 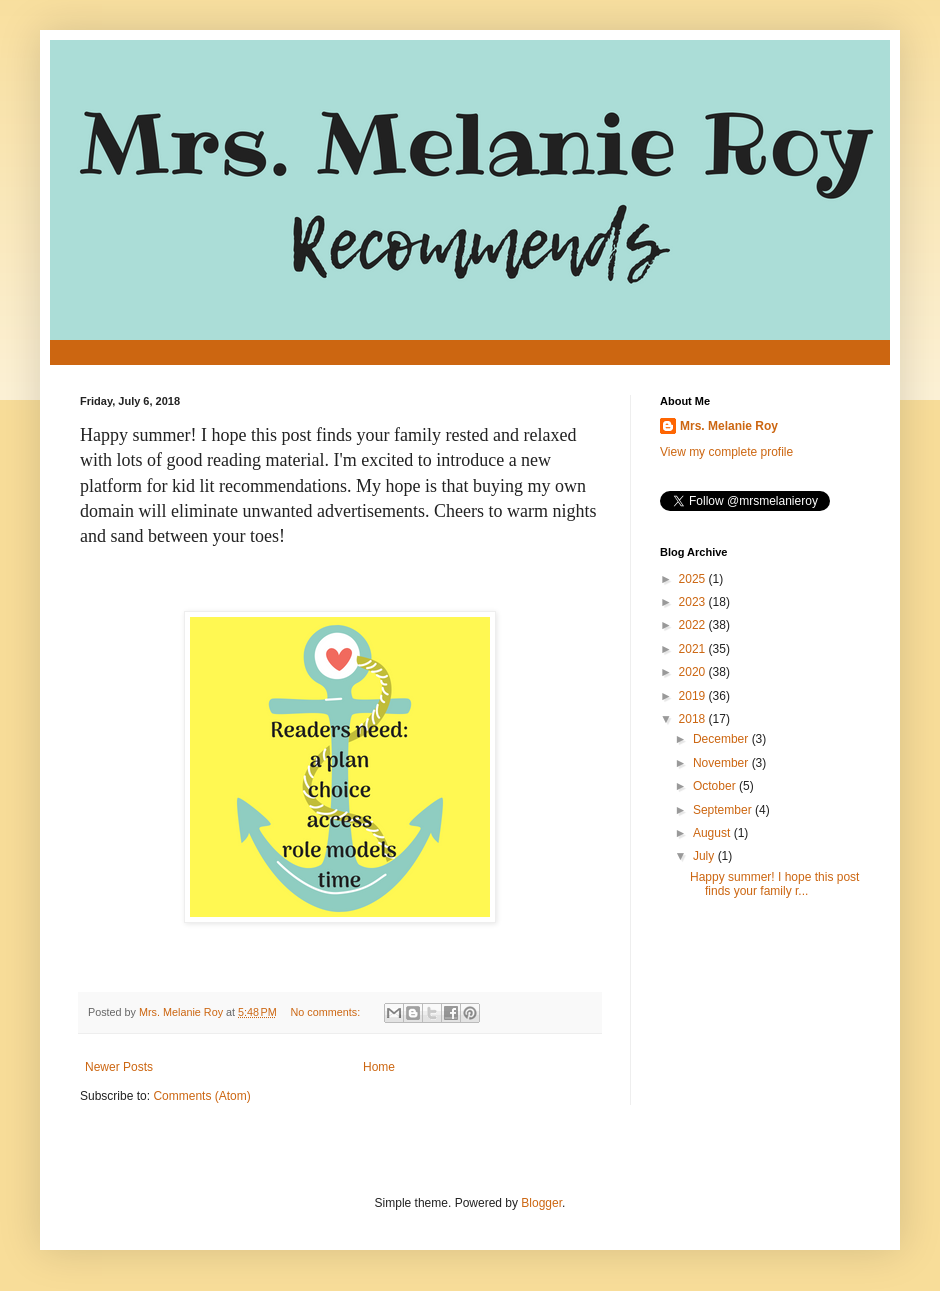 I want to click on 2021, so click(x=694, y=649).